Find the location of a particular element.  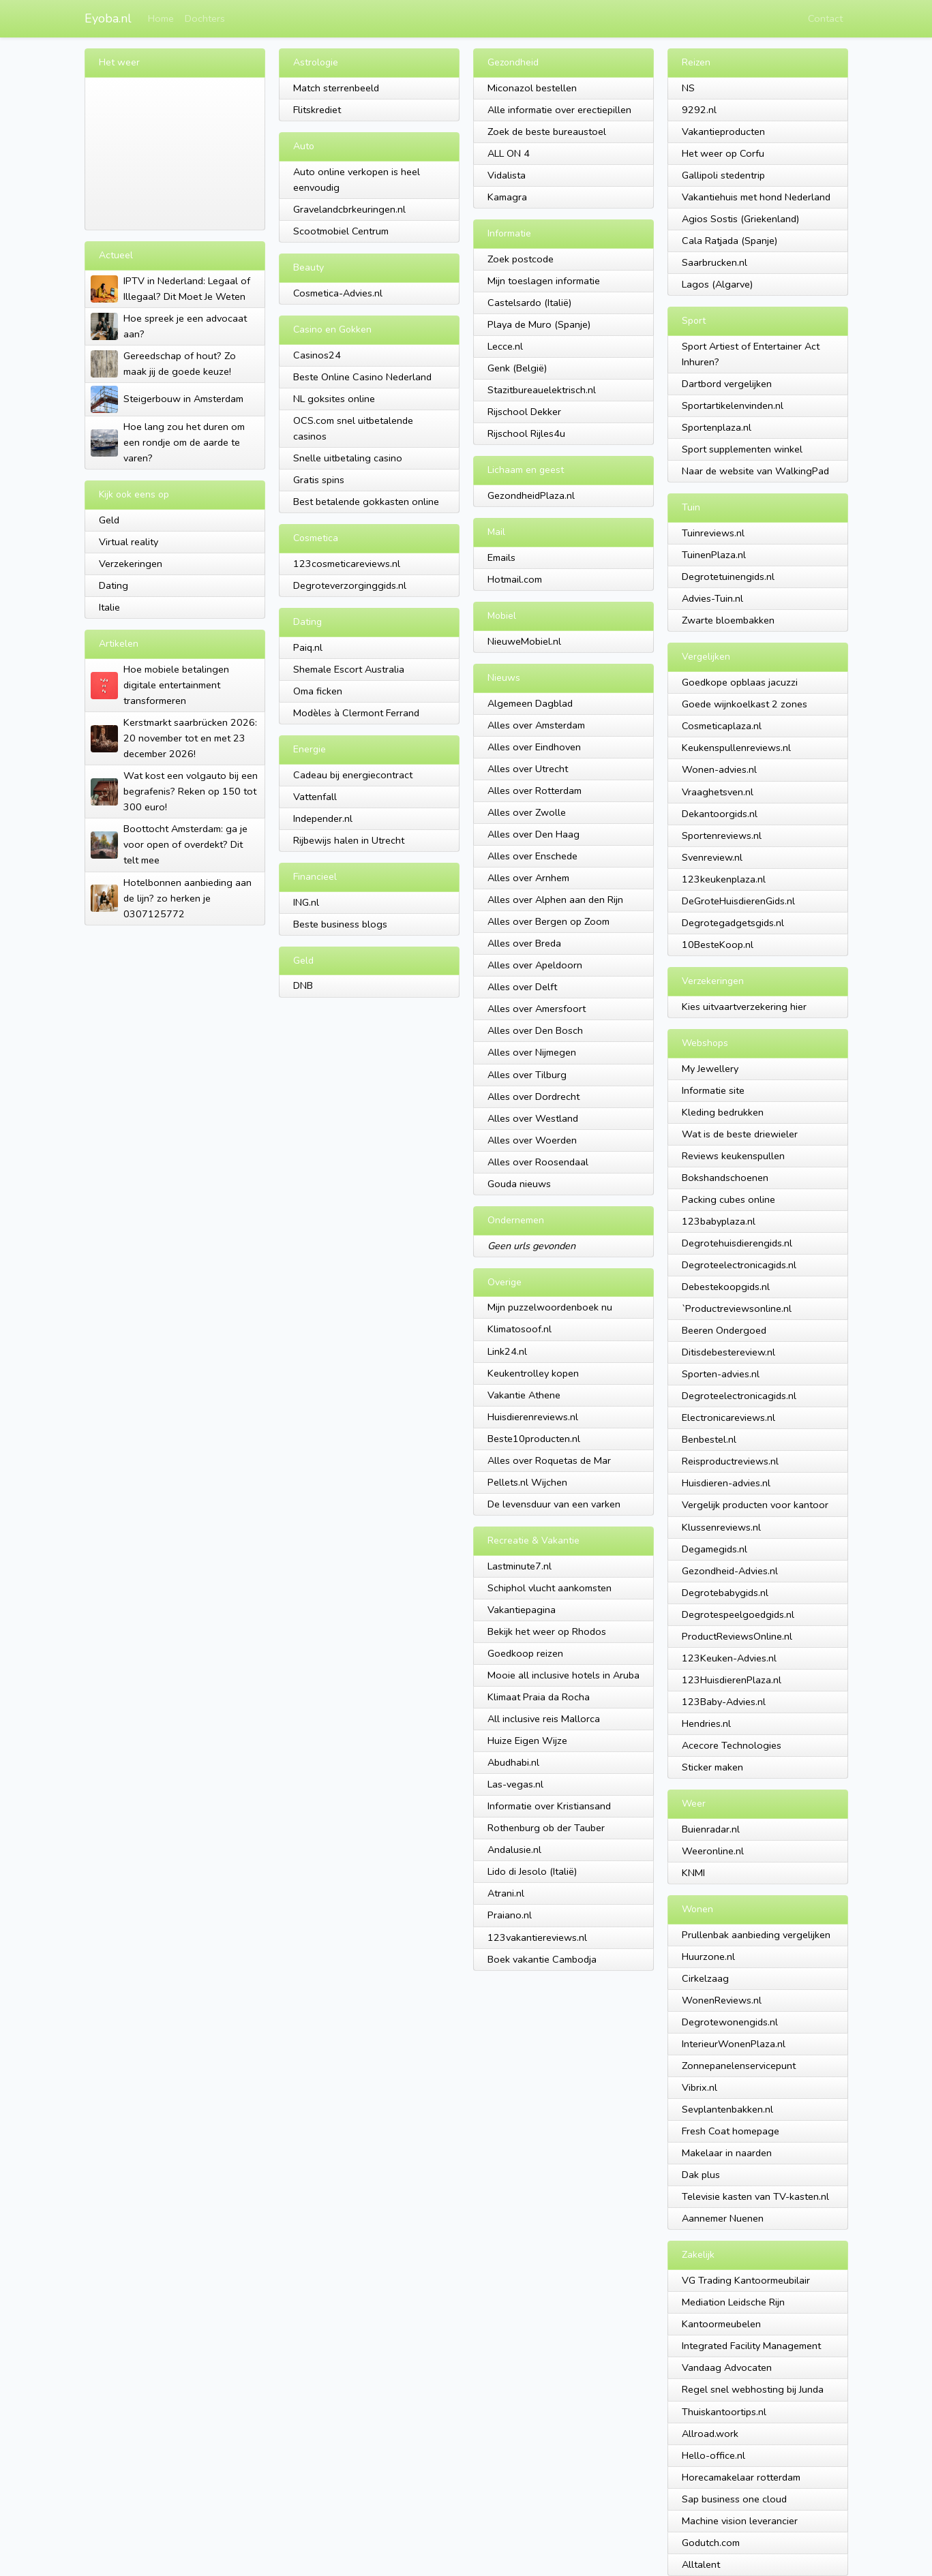

Degrotebabygids.nl is located at coordinates (725, 1592).